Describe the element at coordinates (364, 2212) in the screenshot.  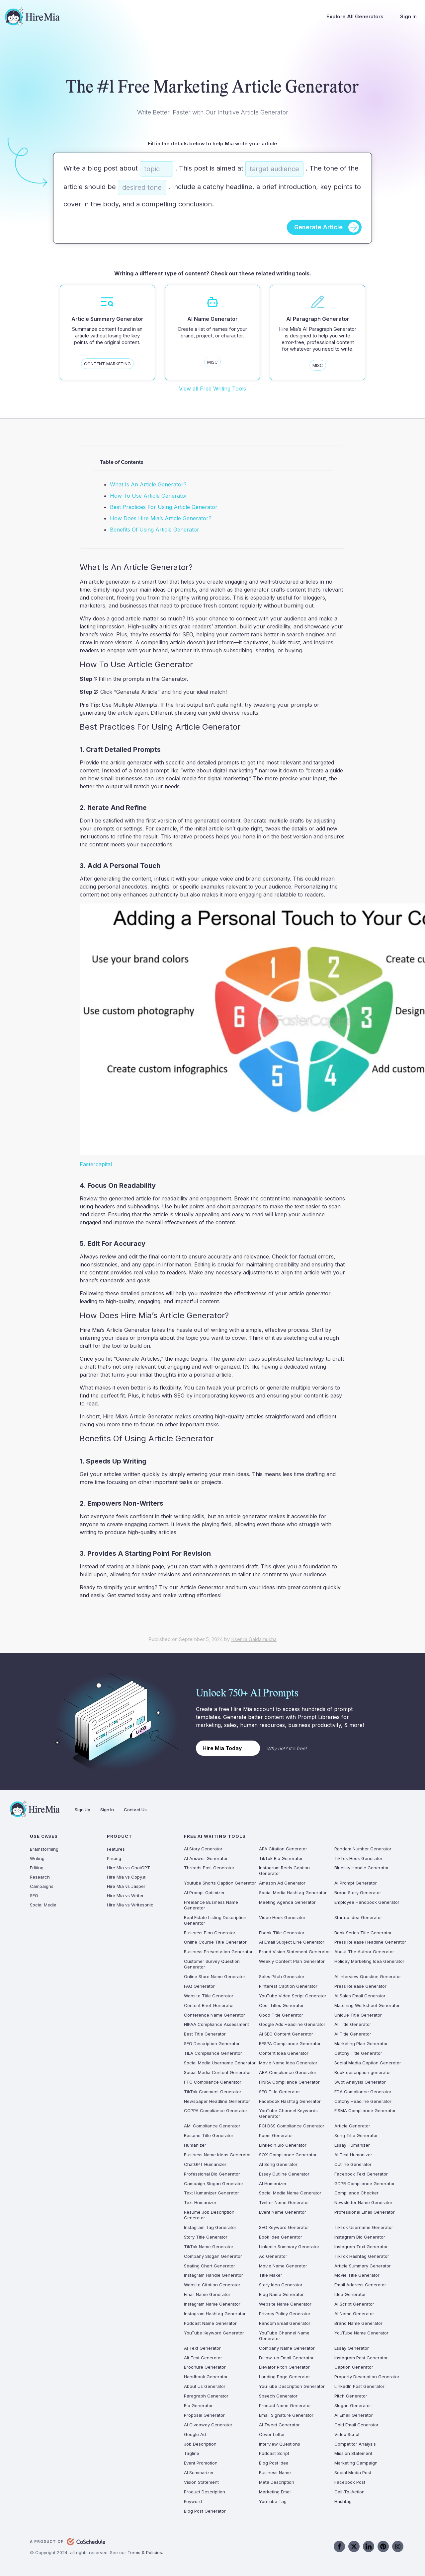
I see `Professional Email Generator` at that location.